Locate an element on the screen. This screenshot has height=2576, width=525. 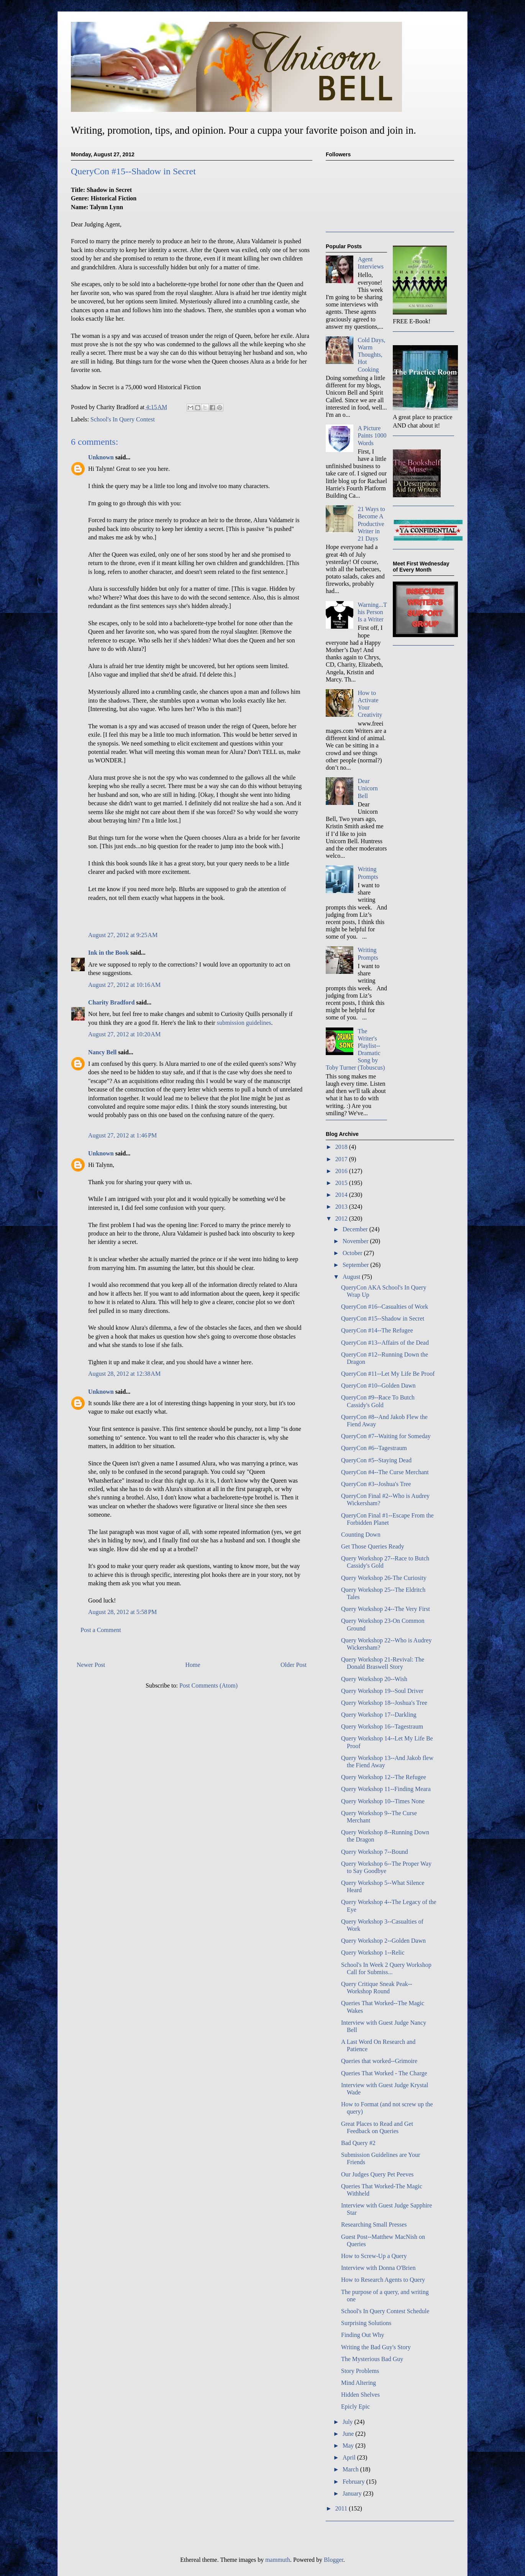
QueryCon #4--The Curse Merchant is located at coordinates (385, 1472).